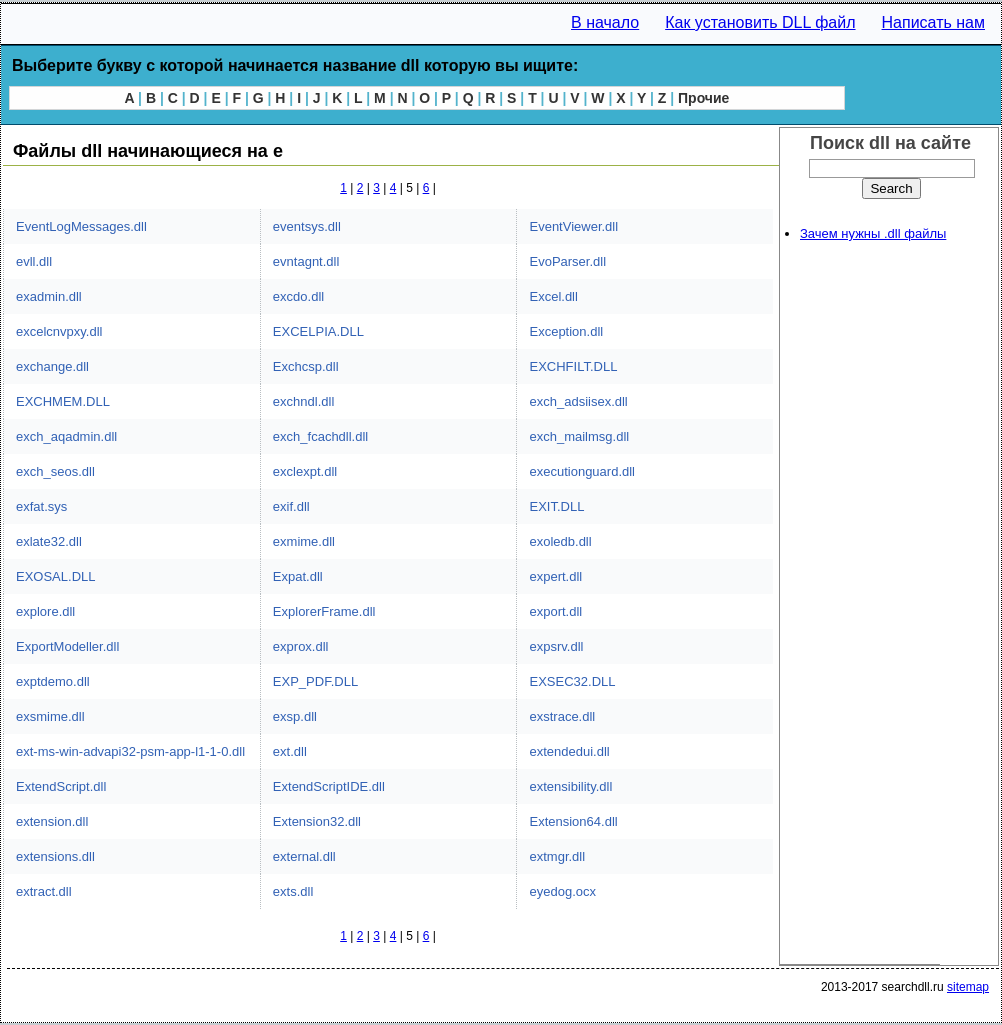  Describe the element at coordinates (567, 261) in the screenshot. I see `EvoParser.dll` at that location.